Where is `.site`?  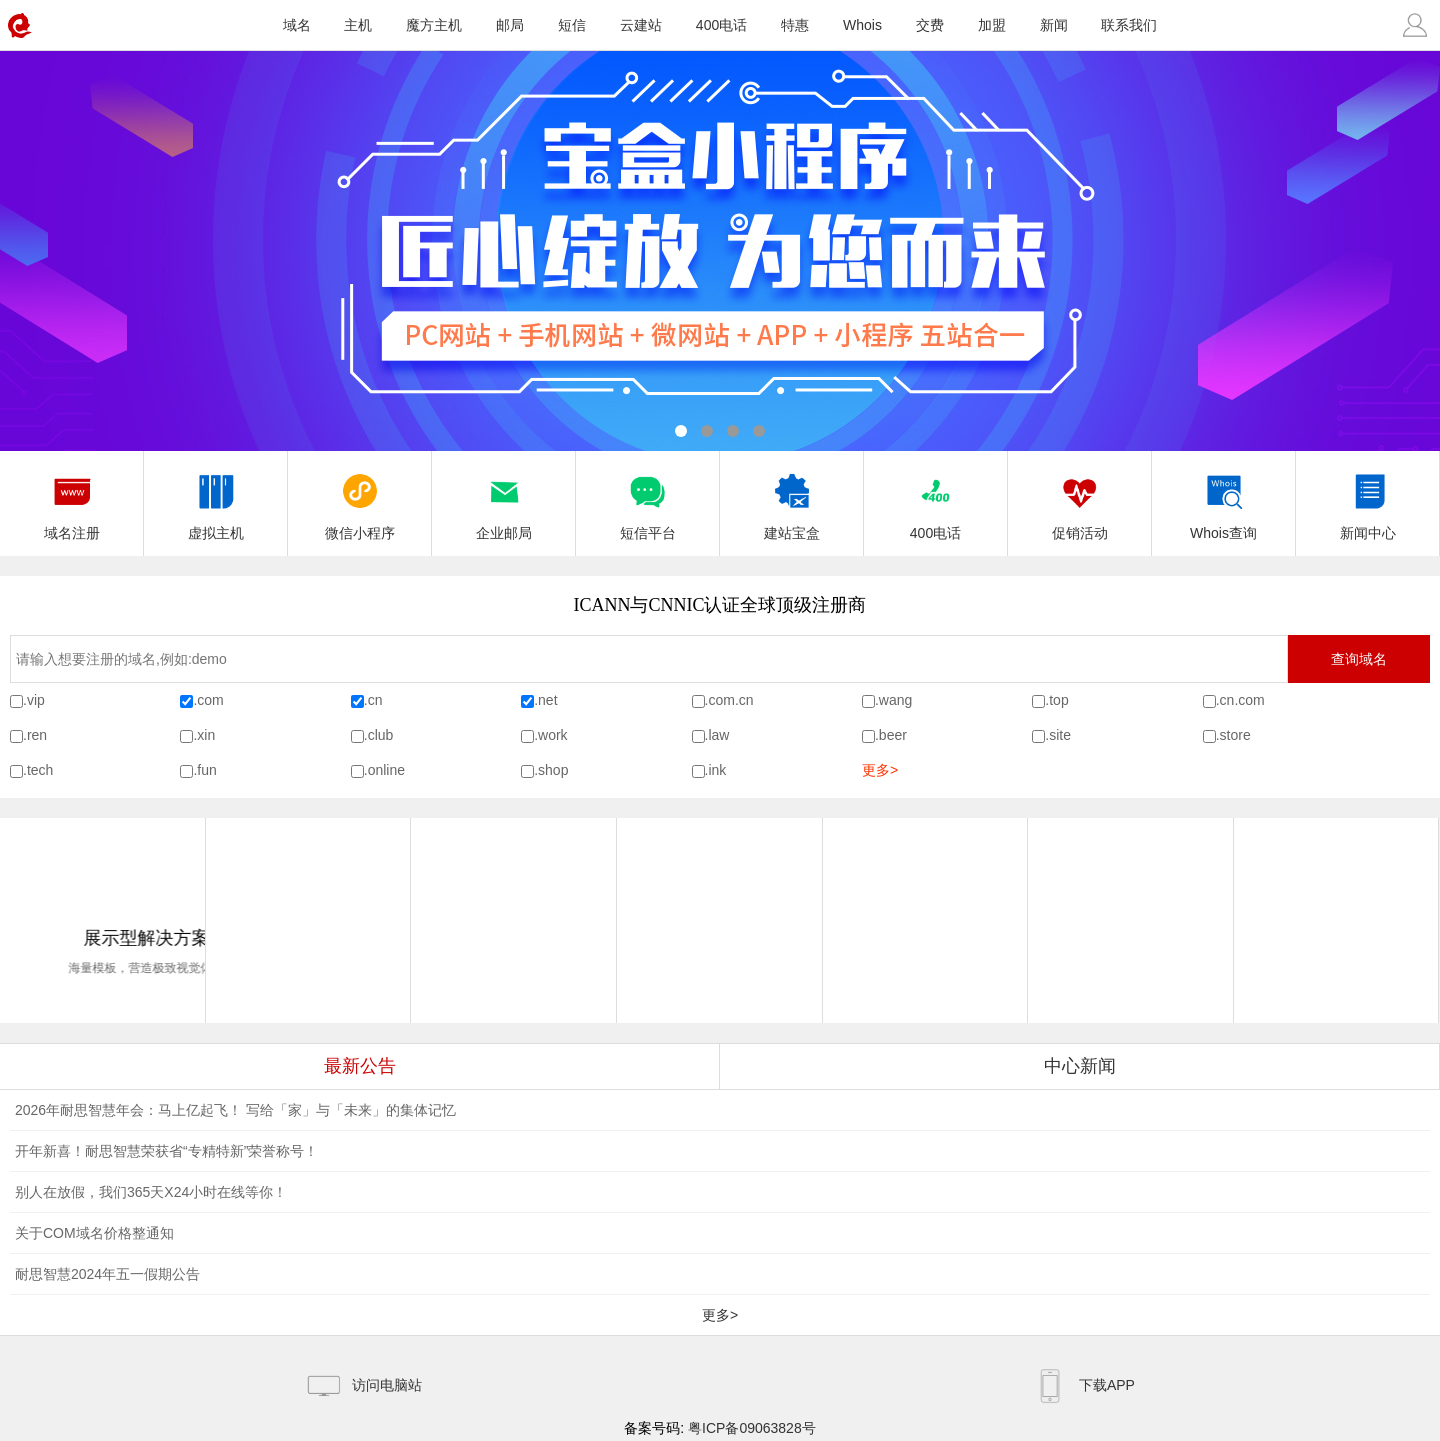 .site is located at coordinates (1058, 735).